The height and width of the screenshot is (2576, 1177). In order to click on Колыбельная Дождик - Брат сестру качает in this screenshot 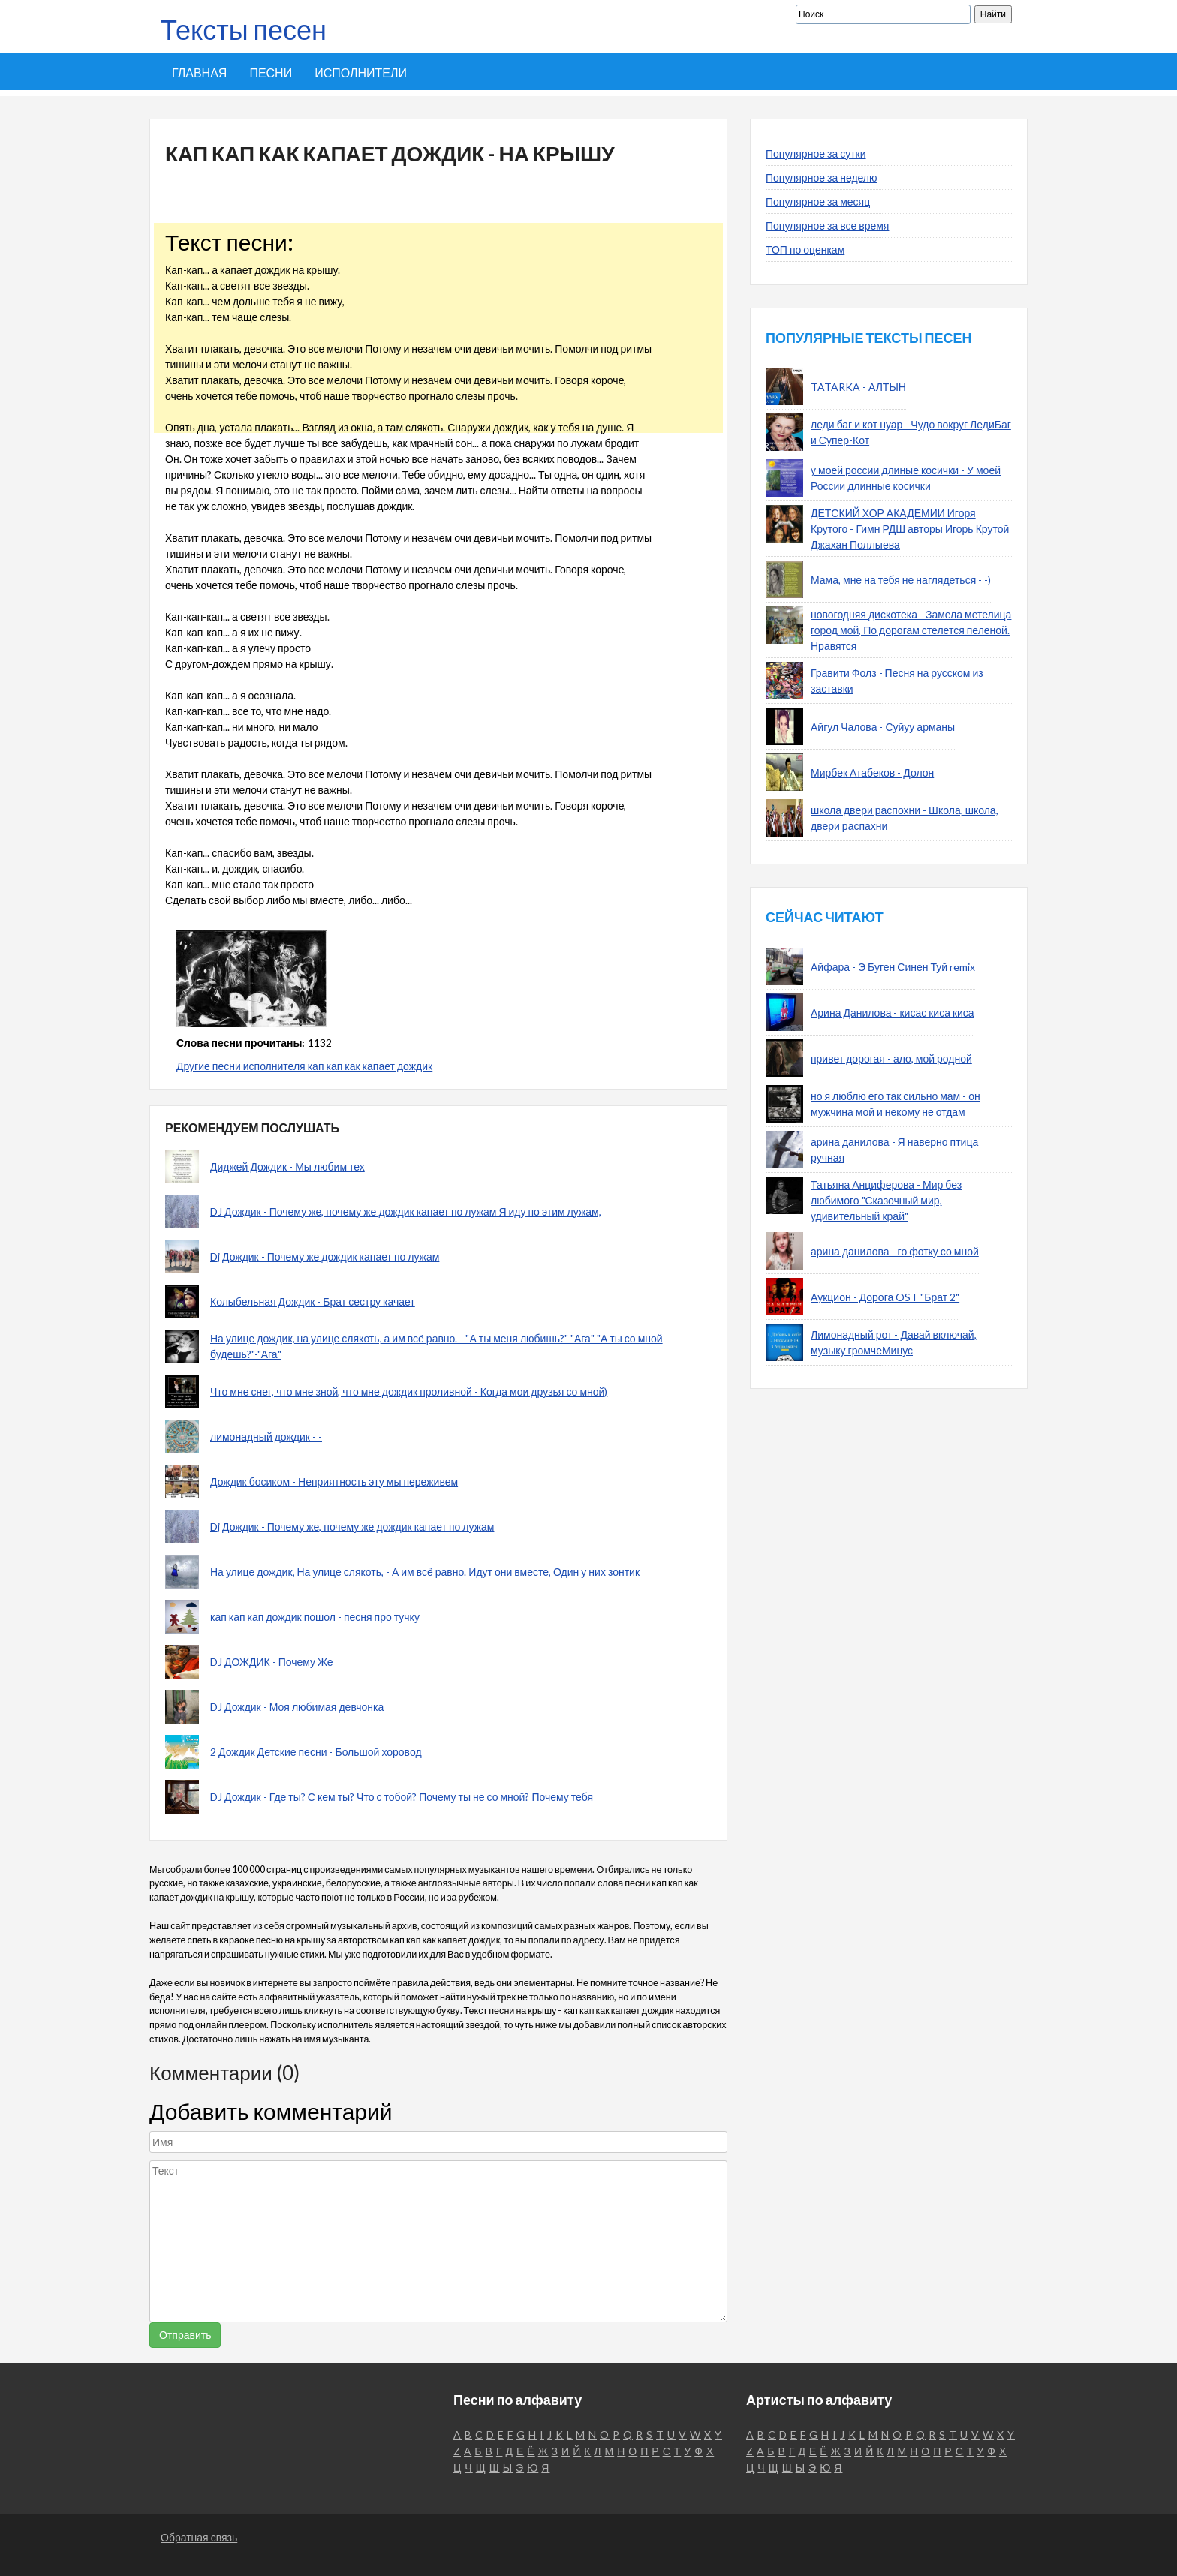, I will do `click(312, 1301)`.